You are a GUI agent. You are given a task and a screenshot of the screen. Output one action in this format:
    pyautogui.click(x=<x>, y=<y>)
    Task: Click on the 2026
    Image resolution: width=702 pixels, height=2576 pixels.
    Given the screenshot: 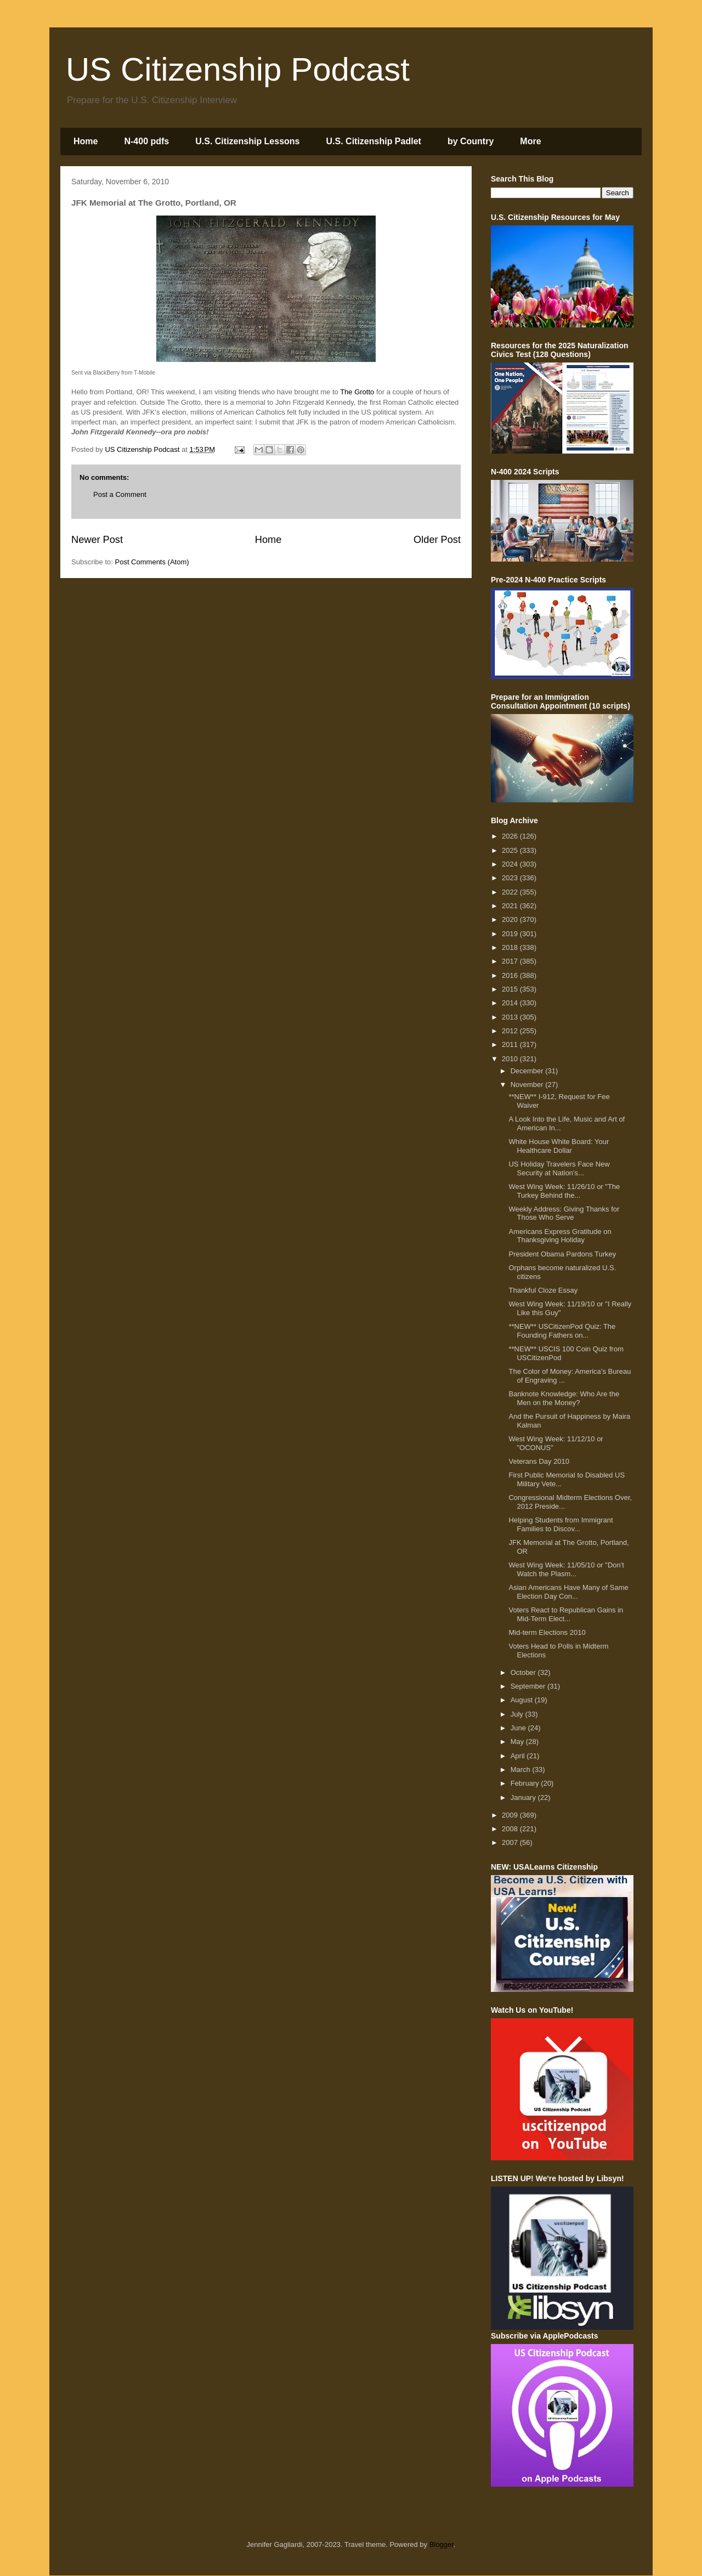 What is the action you would take?
    pyautogui.click(x=511, y=836)
    